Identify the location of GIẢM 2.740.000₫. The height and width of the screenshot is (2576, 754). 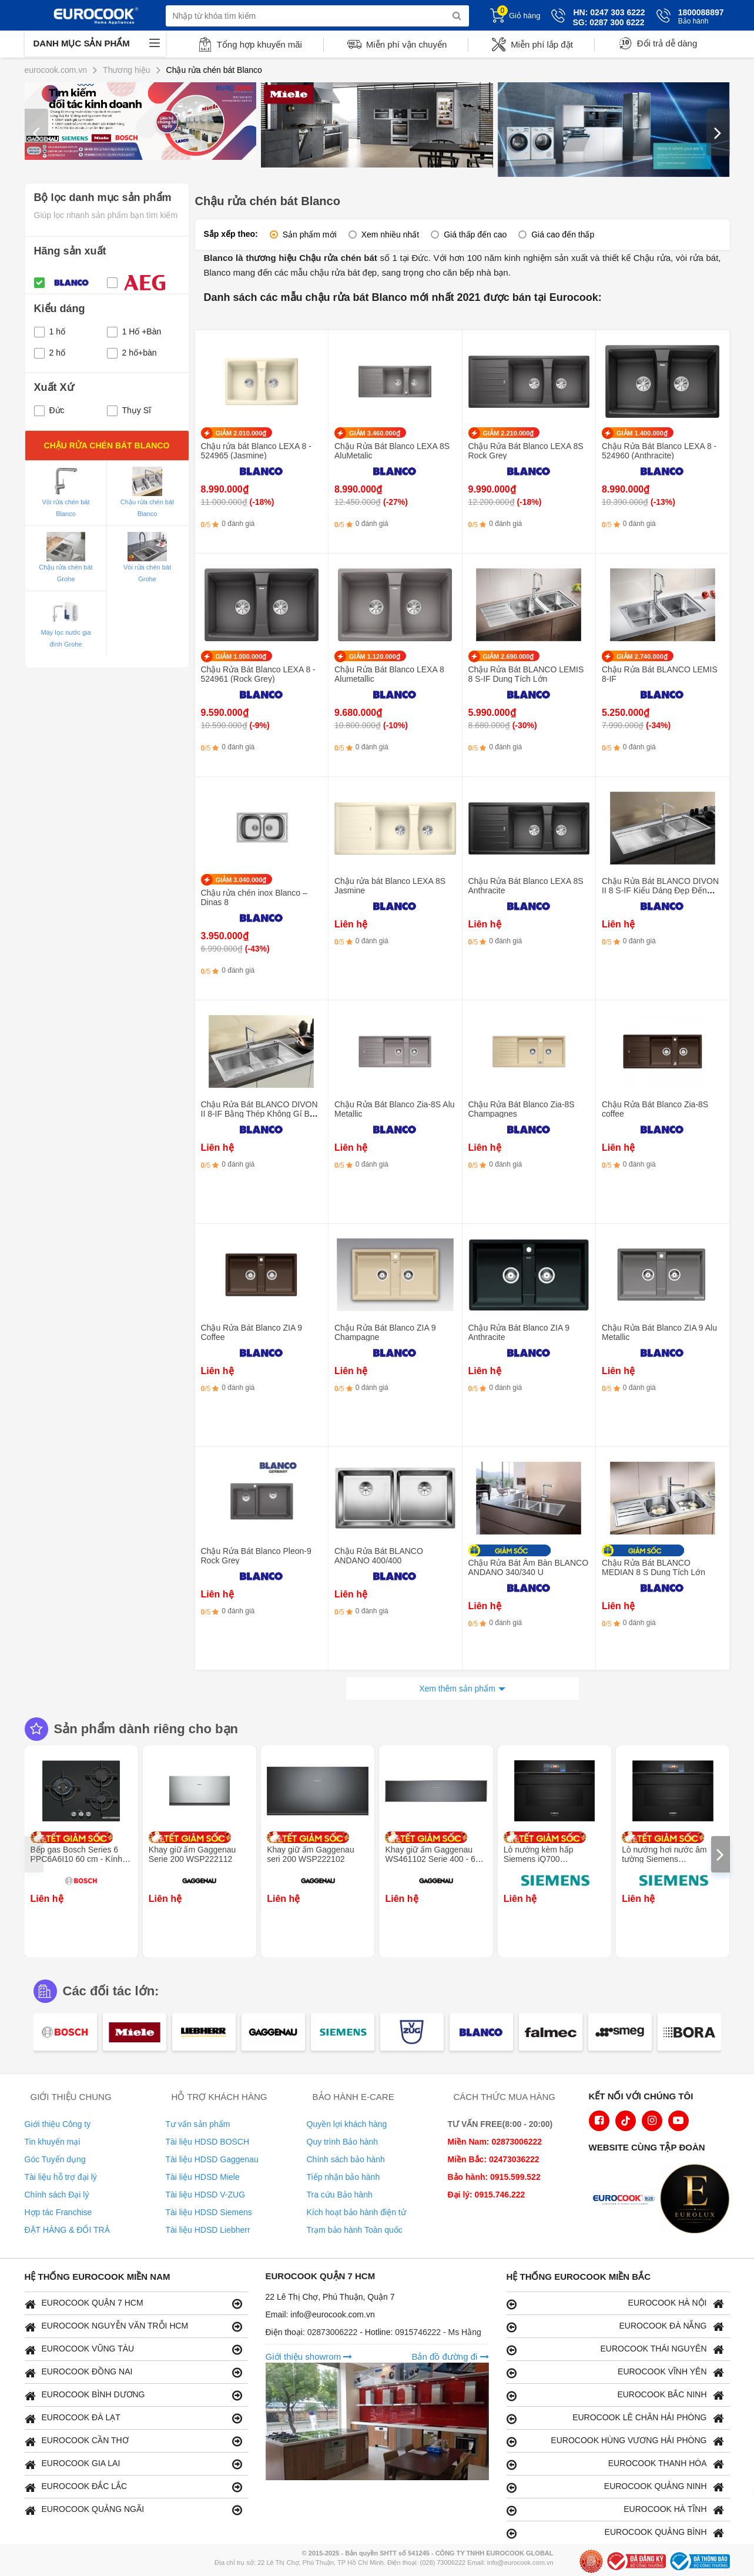
(642, 656).